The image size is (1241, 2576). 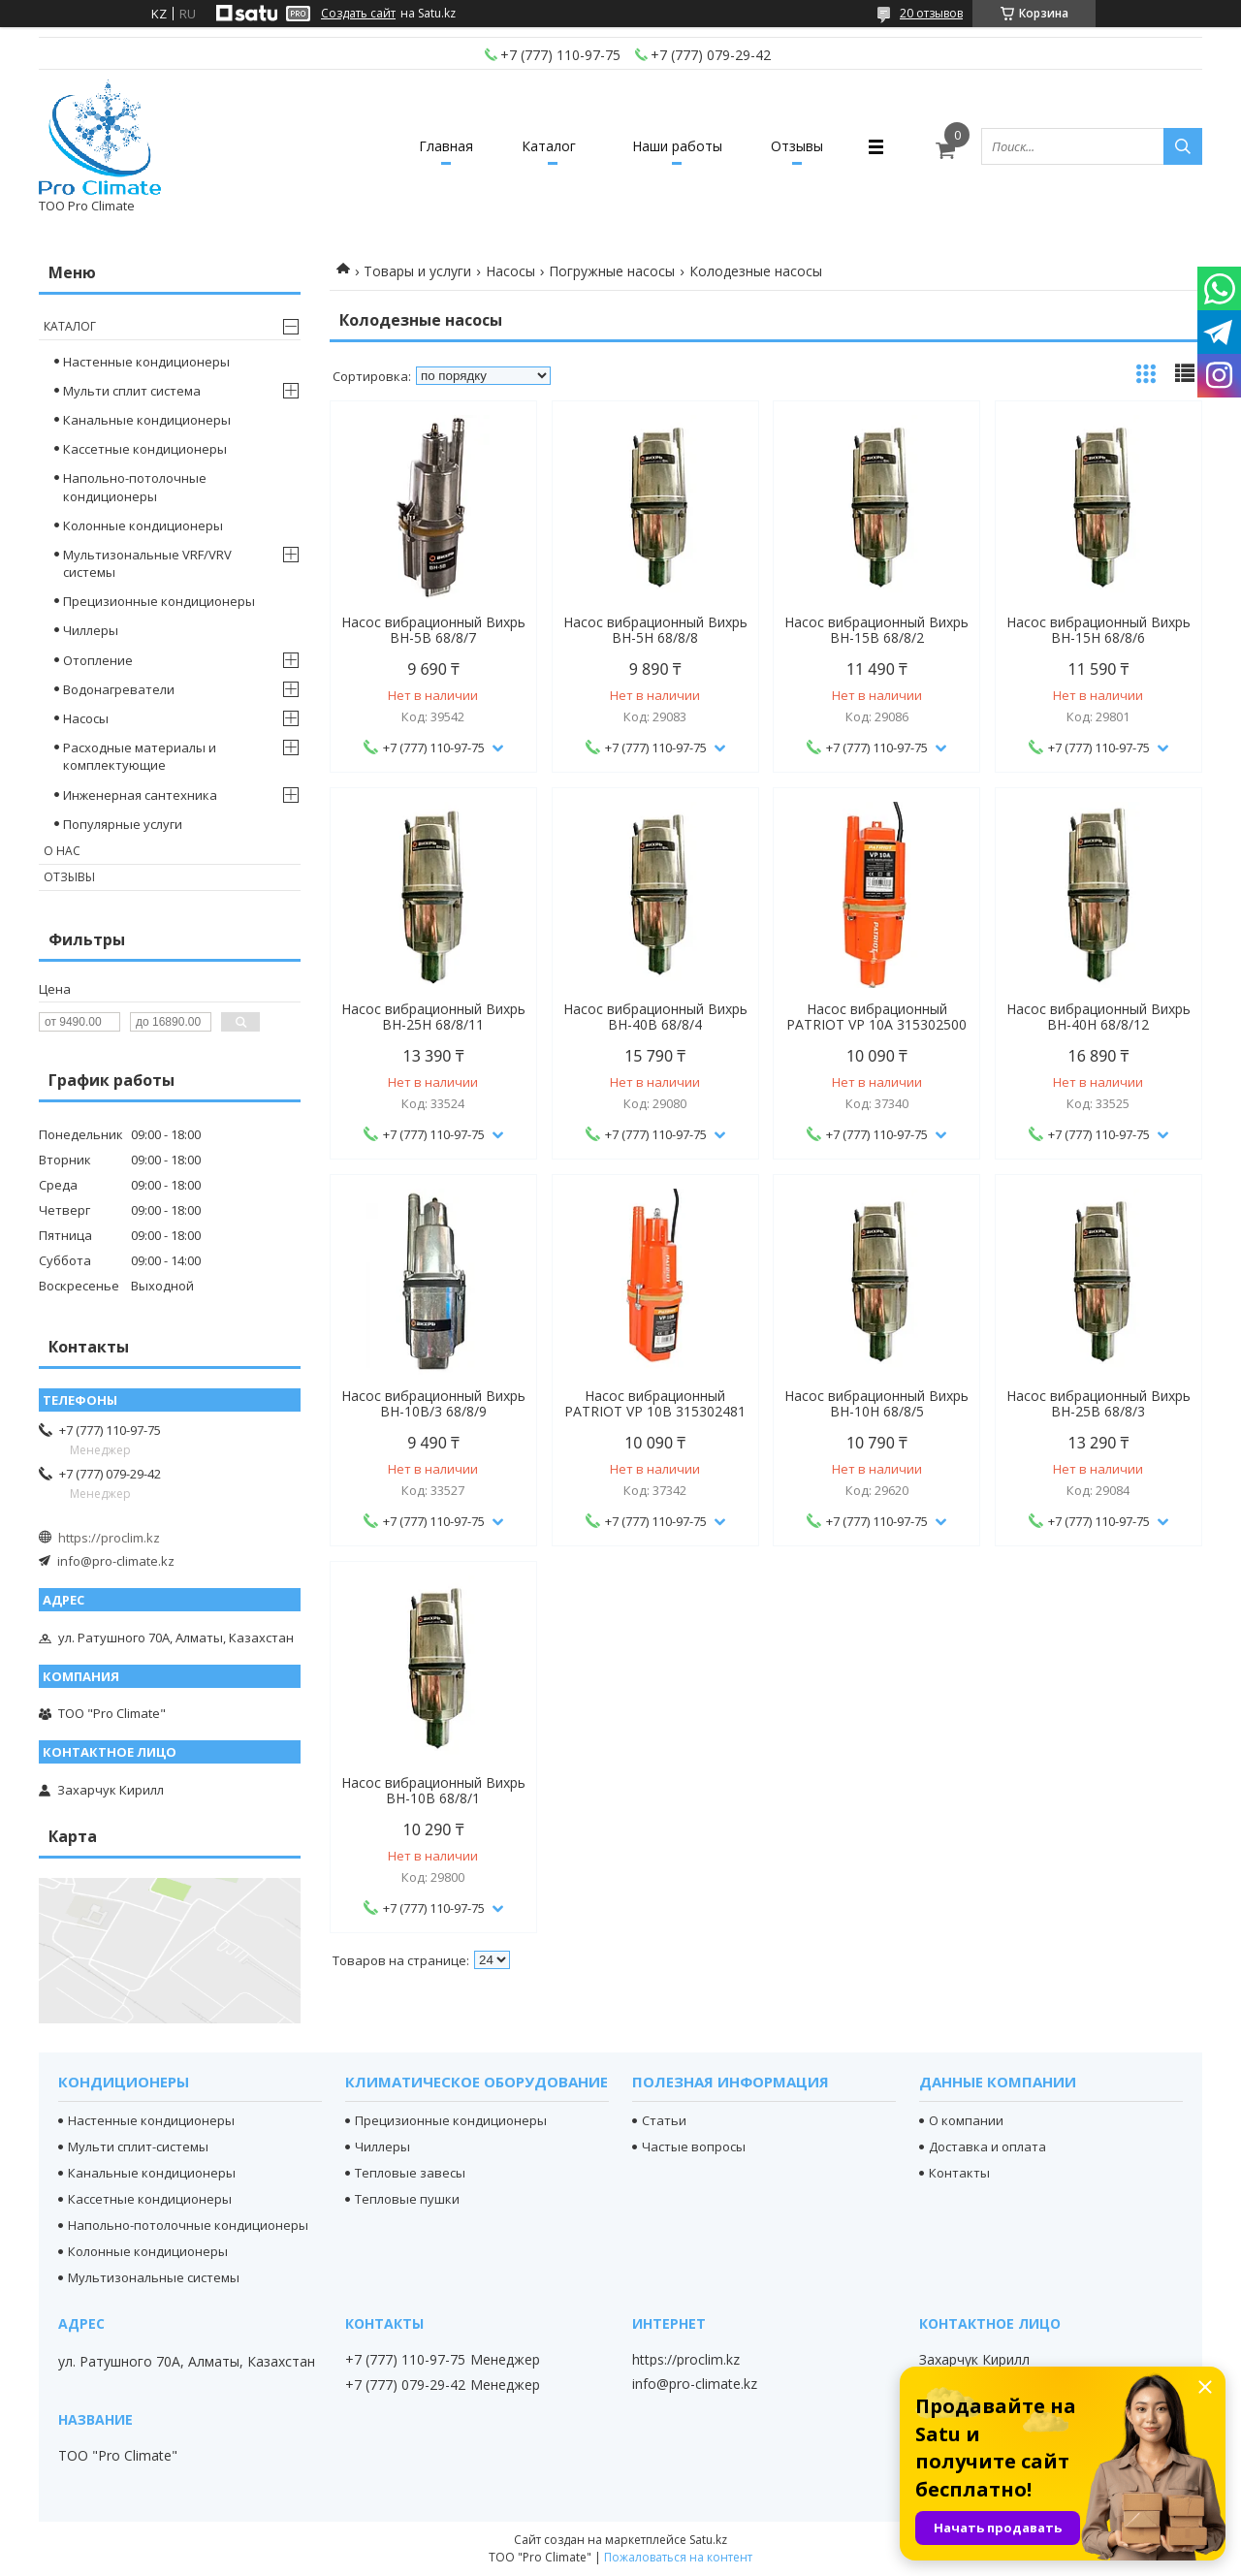 I want to click on [Искать], so click(x=1182, y=146).